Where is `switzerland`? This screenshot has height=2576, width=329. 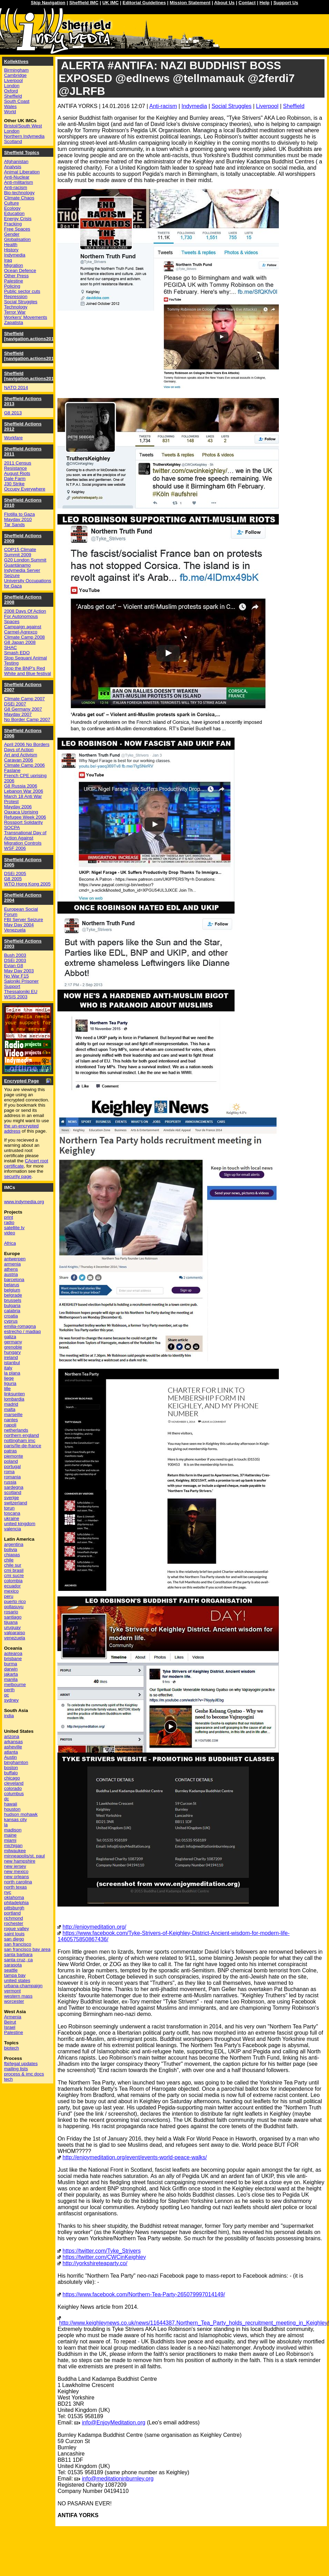 switzerland is located at coordinates (15, 1502).